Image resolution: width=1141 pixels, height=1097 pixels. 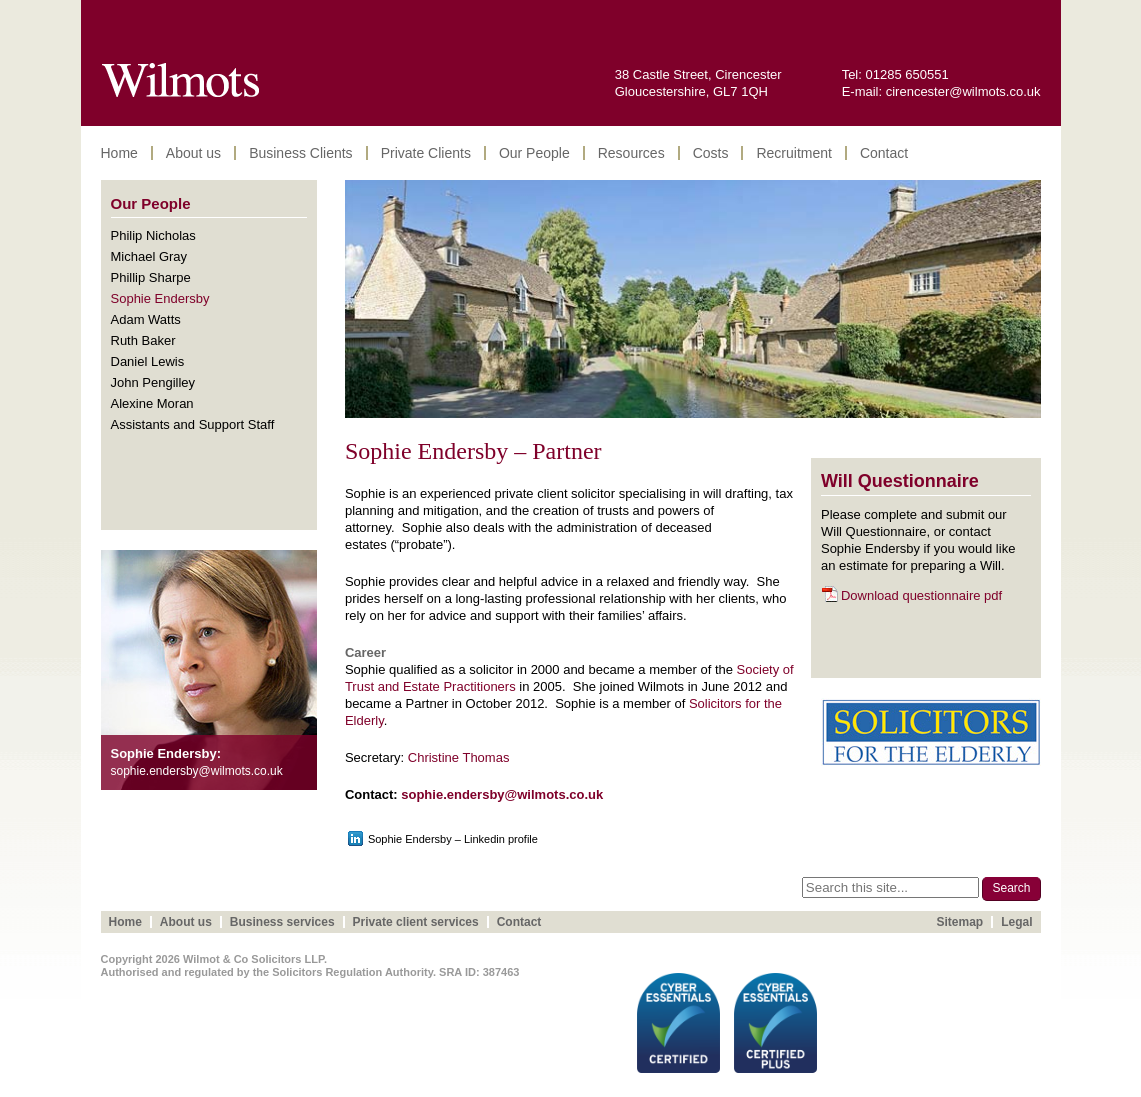 What do you see at coordinates (534, 153) in the screenshot?
I see `Our People` at bounding box center [534, 153].